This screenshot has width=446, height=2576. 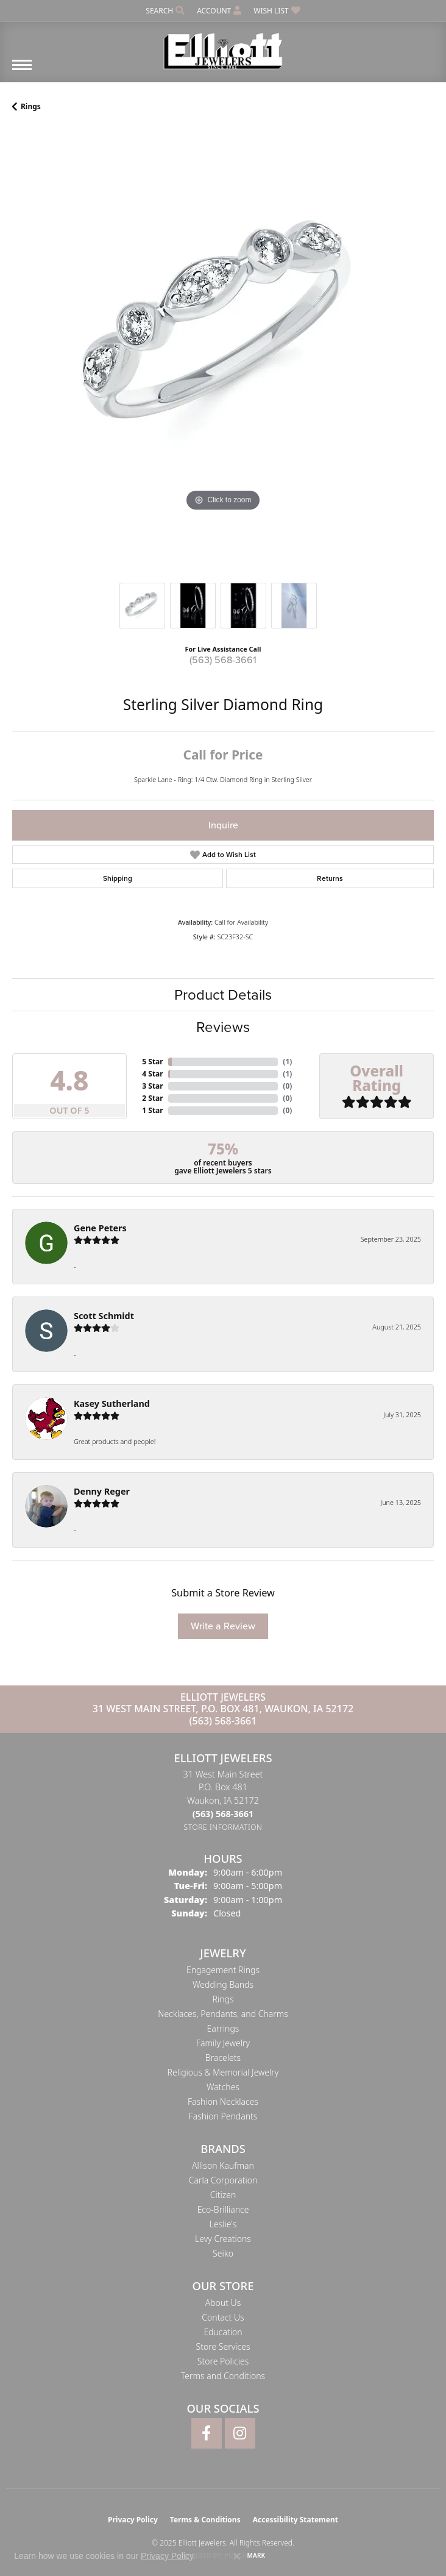 I want to click on [Toggle navigation], so click(x=22, y=71).